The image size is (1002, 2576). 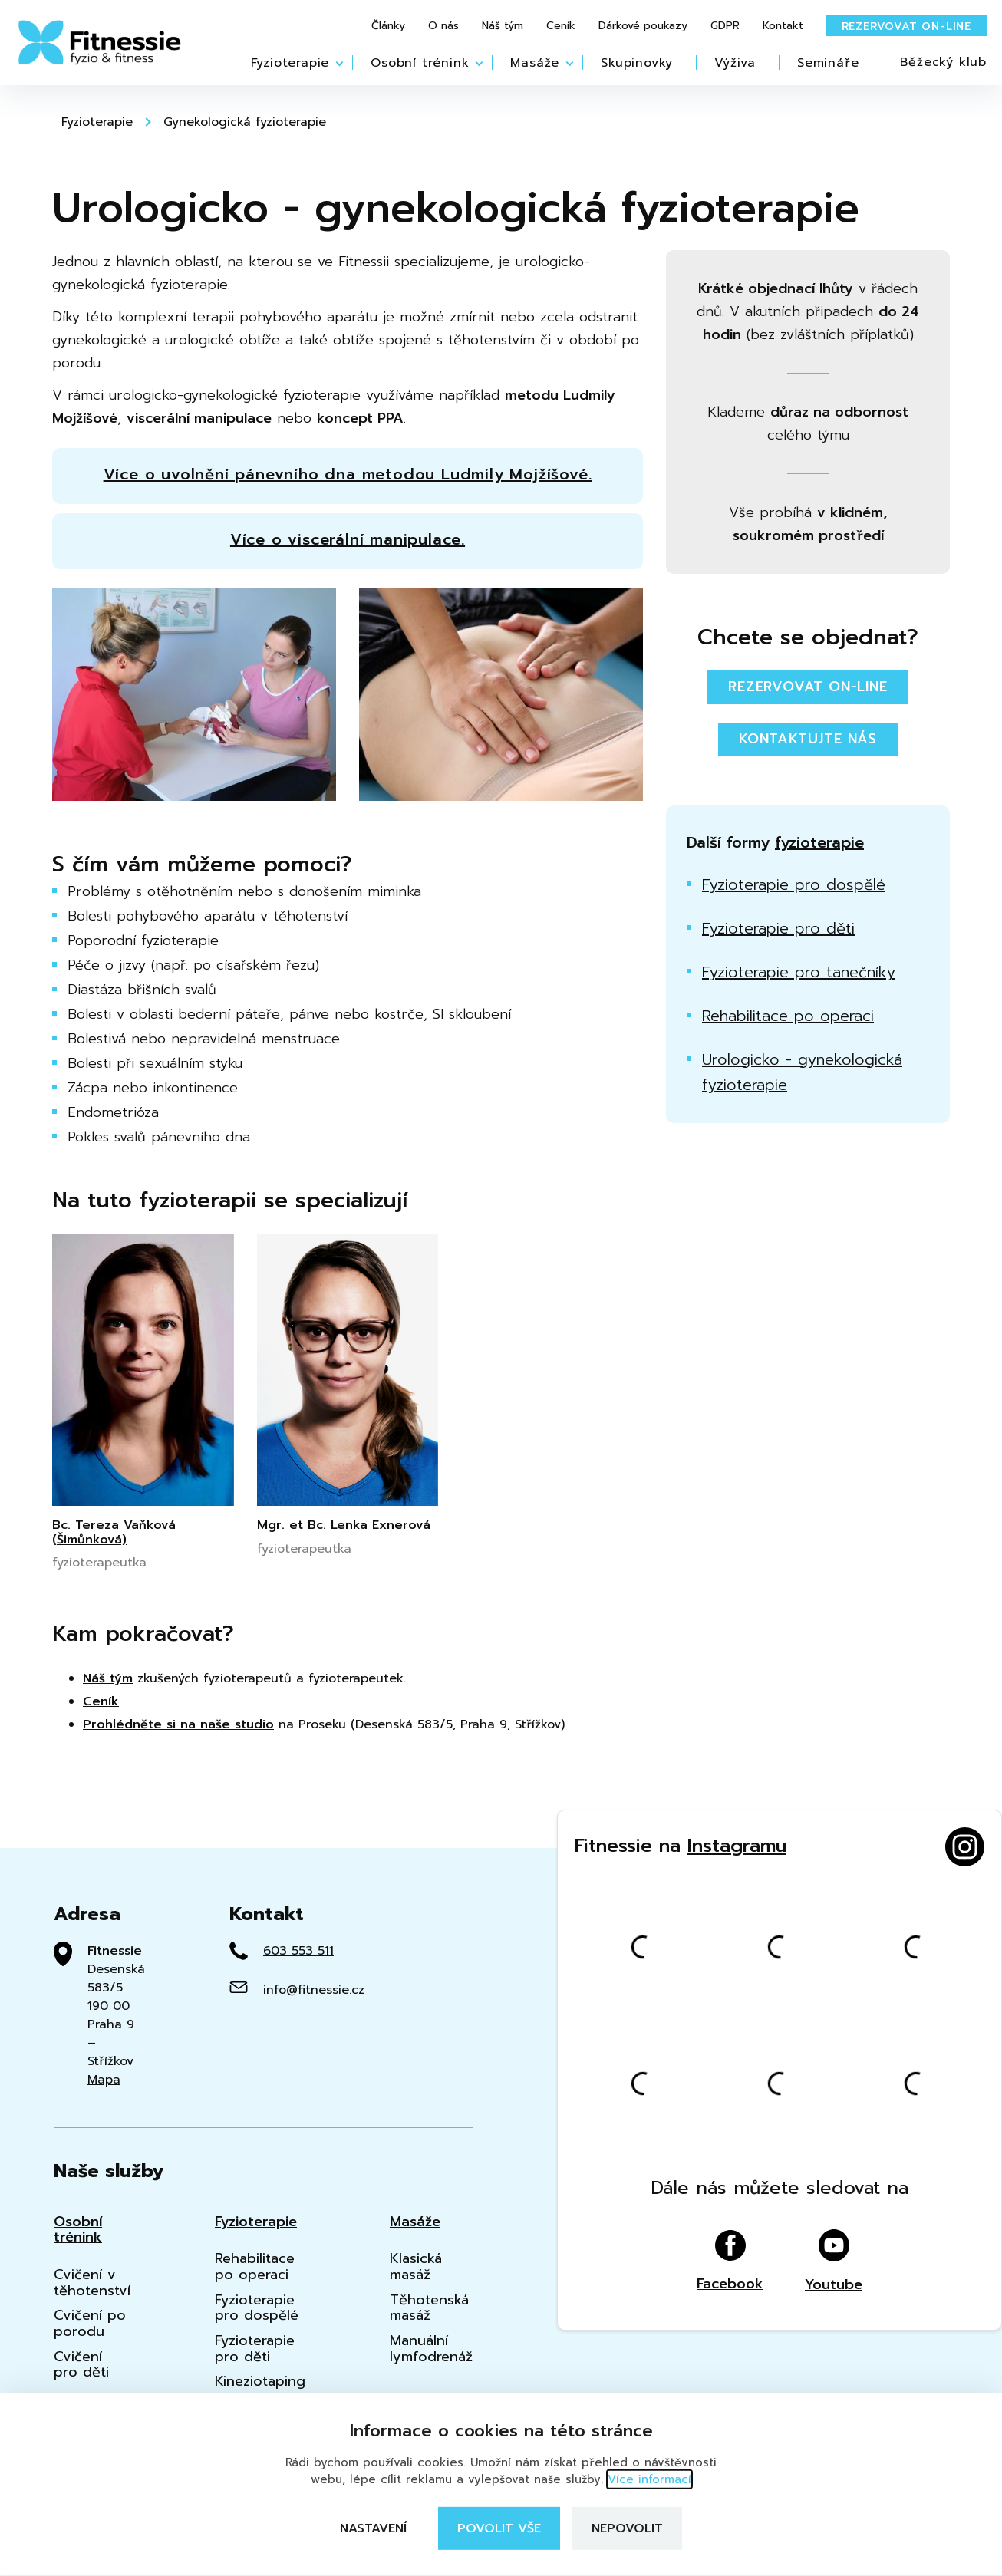 I want to click on Fyzioterapie pro dospělé, so click(x=793, y=884).